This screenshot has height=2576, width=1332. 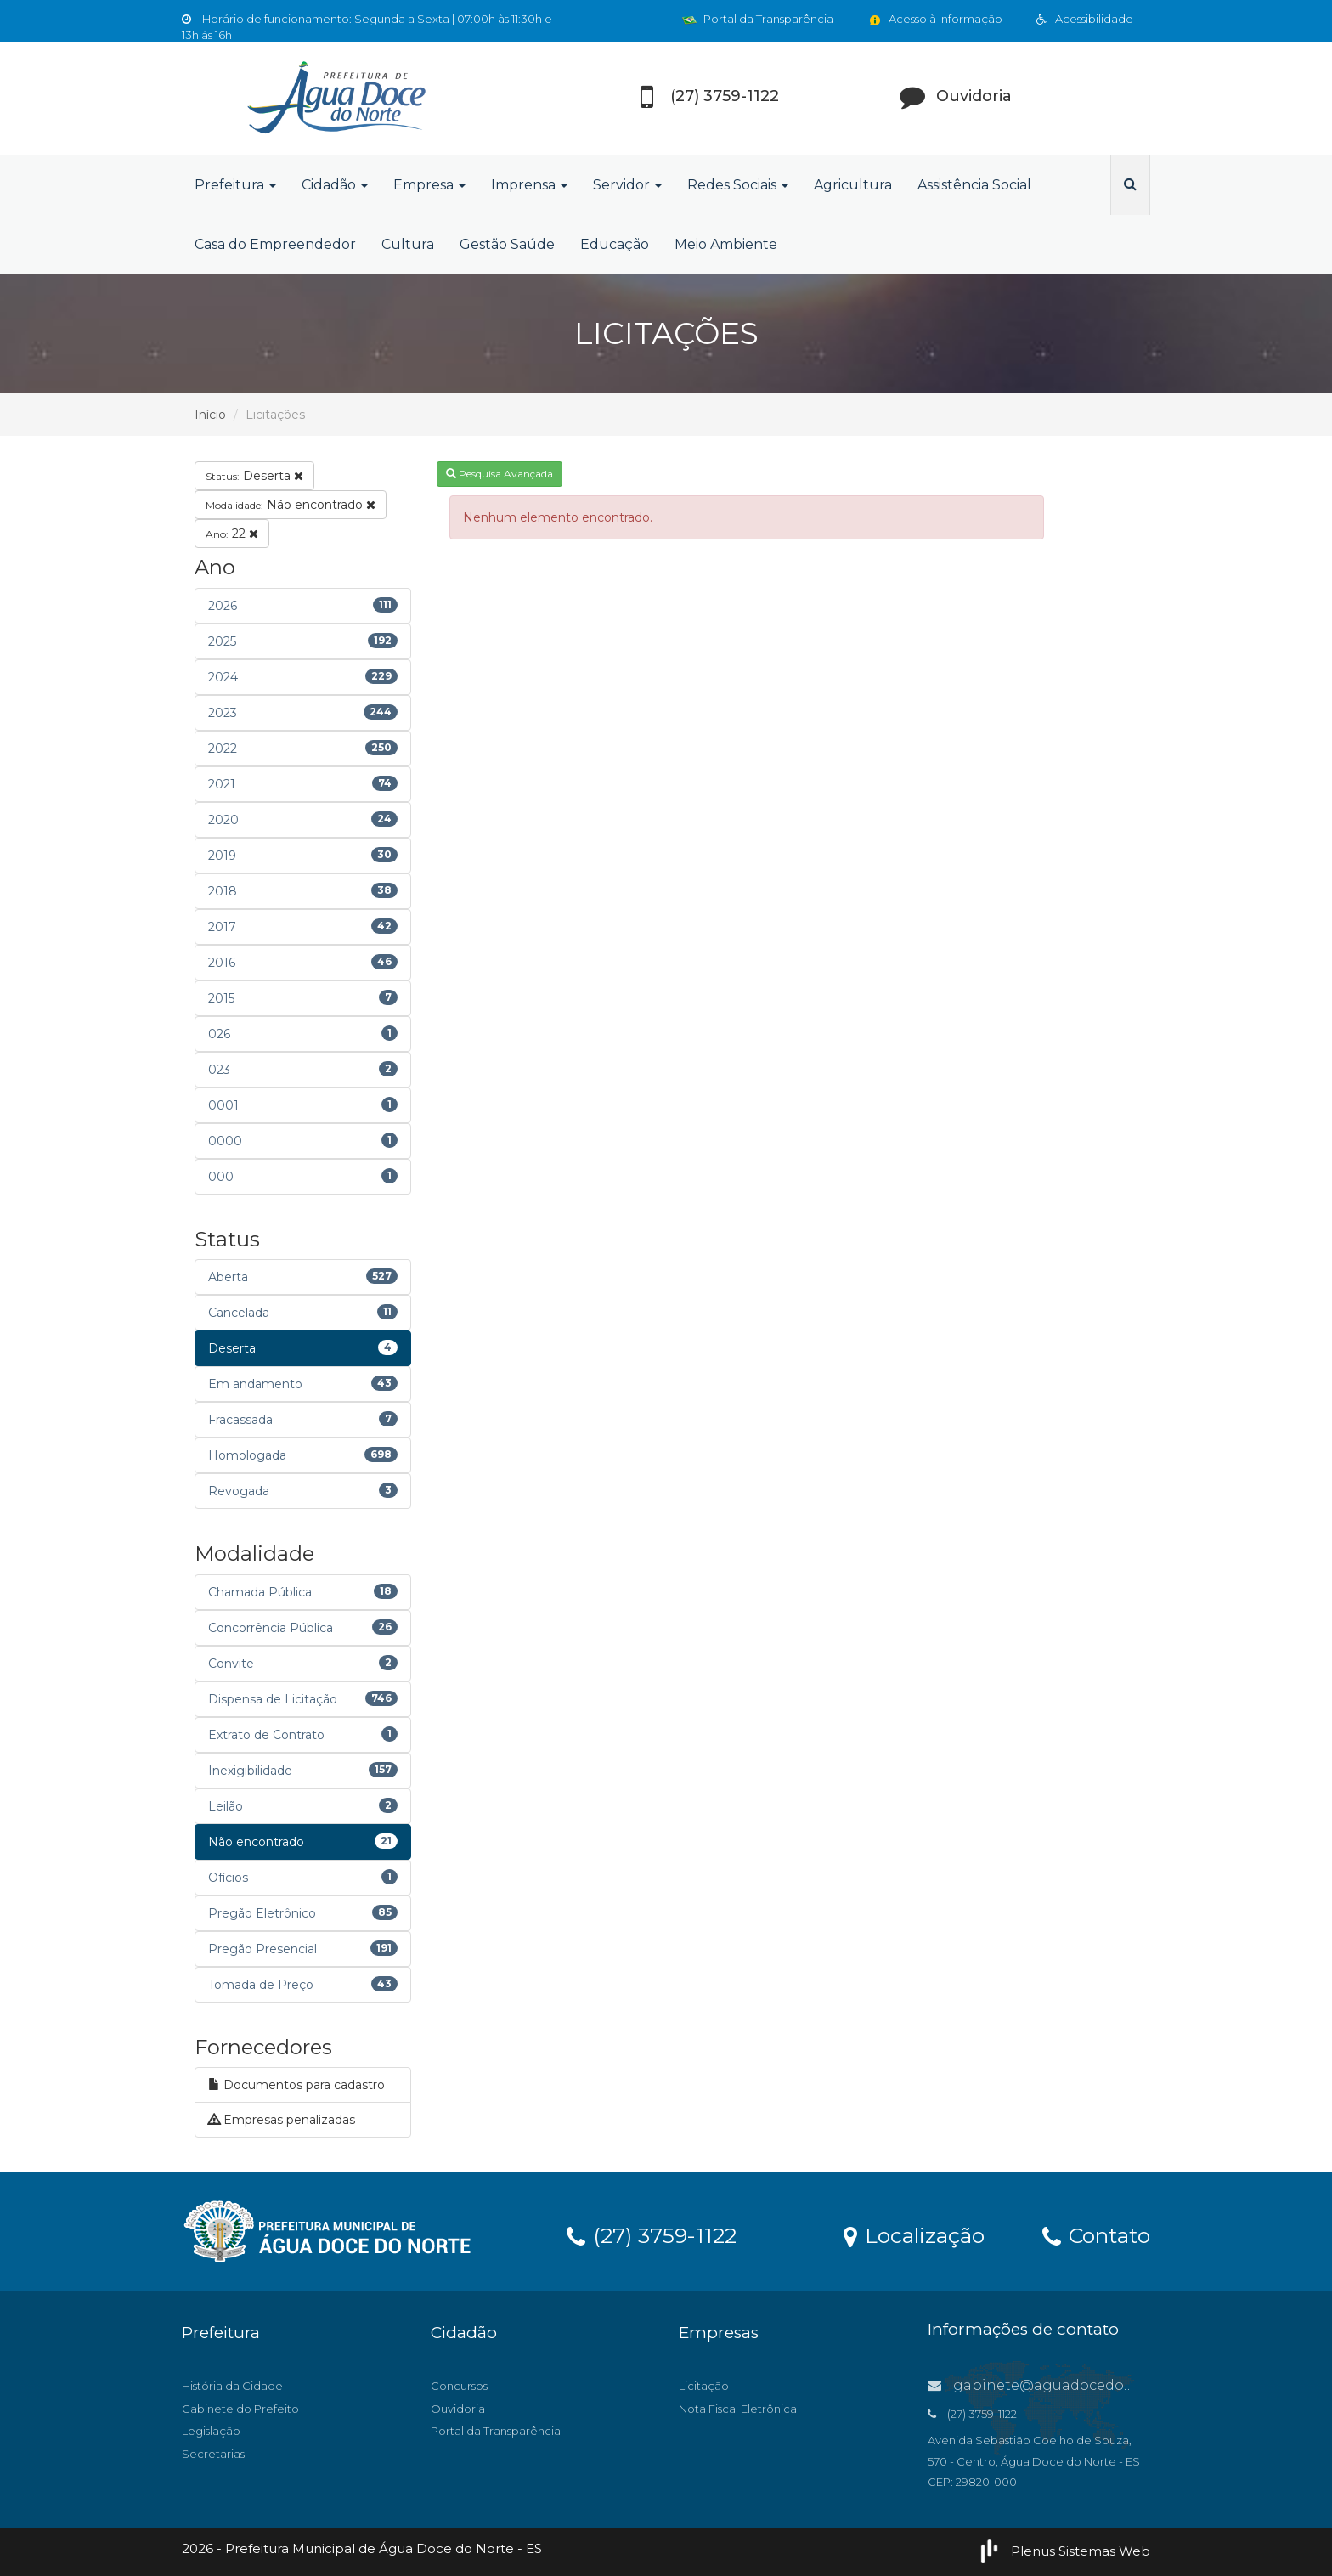 What do you see at coordinates (281, 2119) in the screenshot?
I see `Empresas penalizadas` at bounding box center [281, 2119].